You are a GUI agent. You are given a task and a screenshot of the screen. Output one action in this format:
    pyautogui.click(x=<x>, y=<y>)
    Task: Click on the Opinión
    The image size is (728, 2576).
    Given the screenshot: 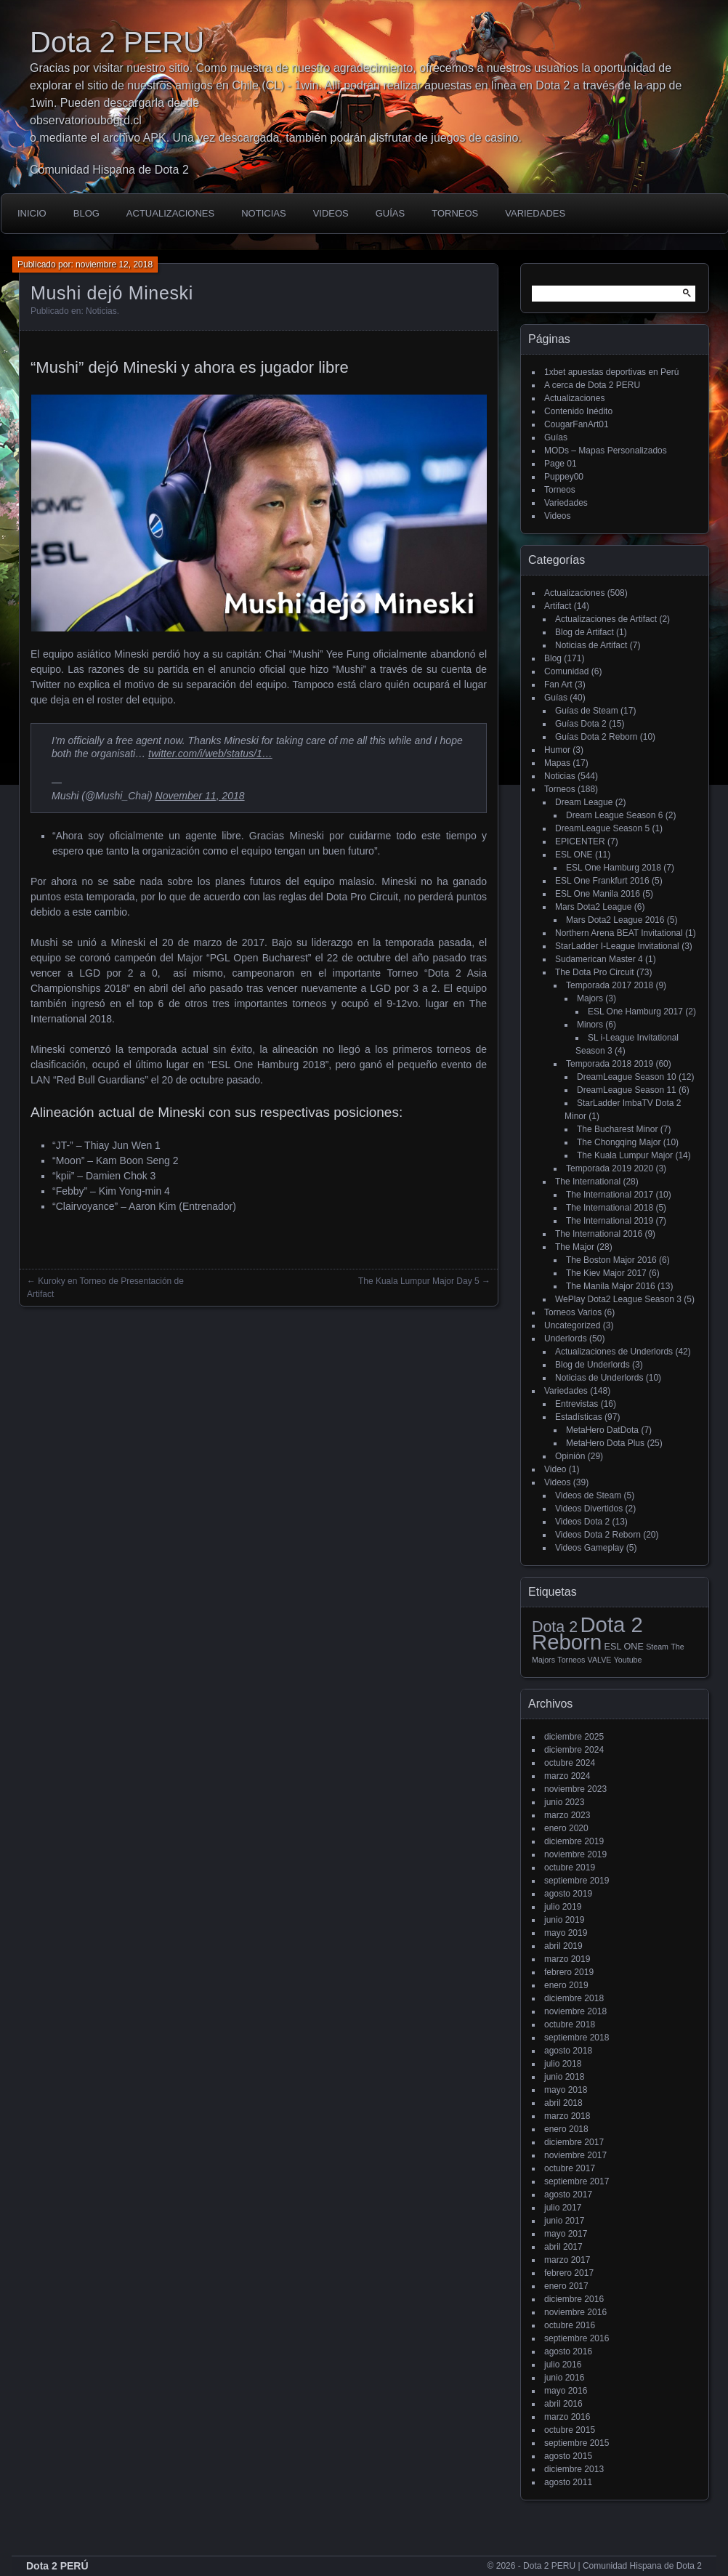 What is the action you would take?
    pyautogui.click(x=570, y=1456)
    